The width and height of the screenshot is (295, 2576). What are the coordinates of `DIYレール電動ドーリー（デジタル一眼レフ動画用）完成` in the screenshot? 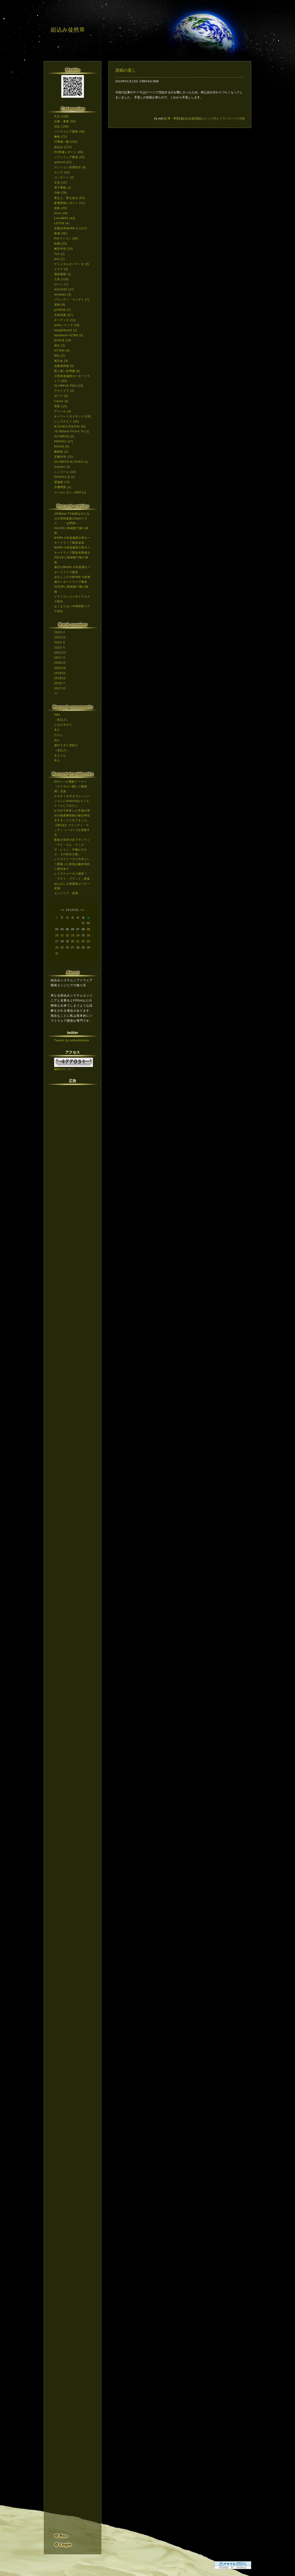 It's located at (70, 786).